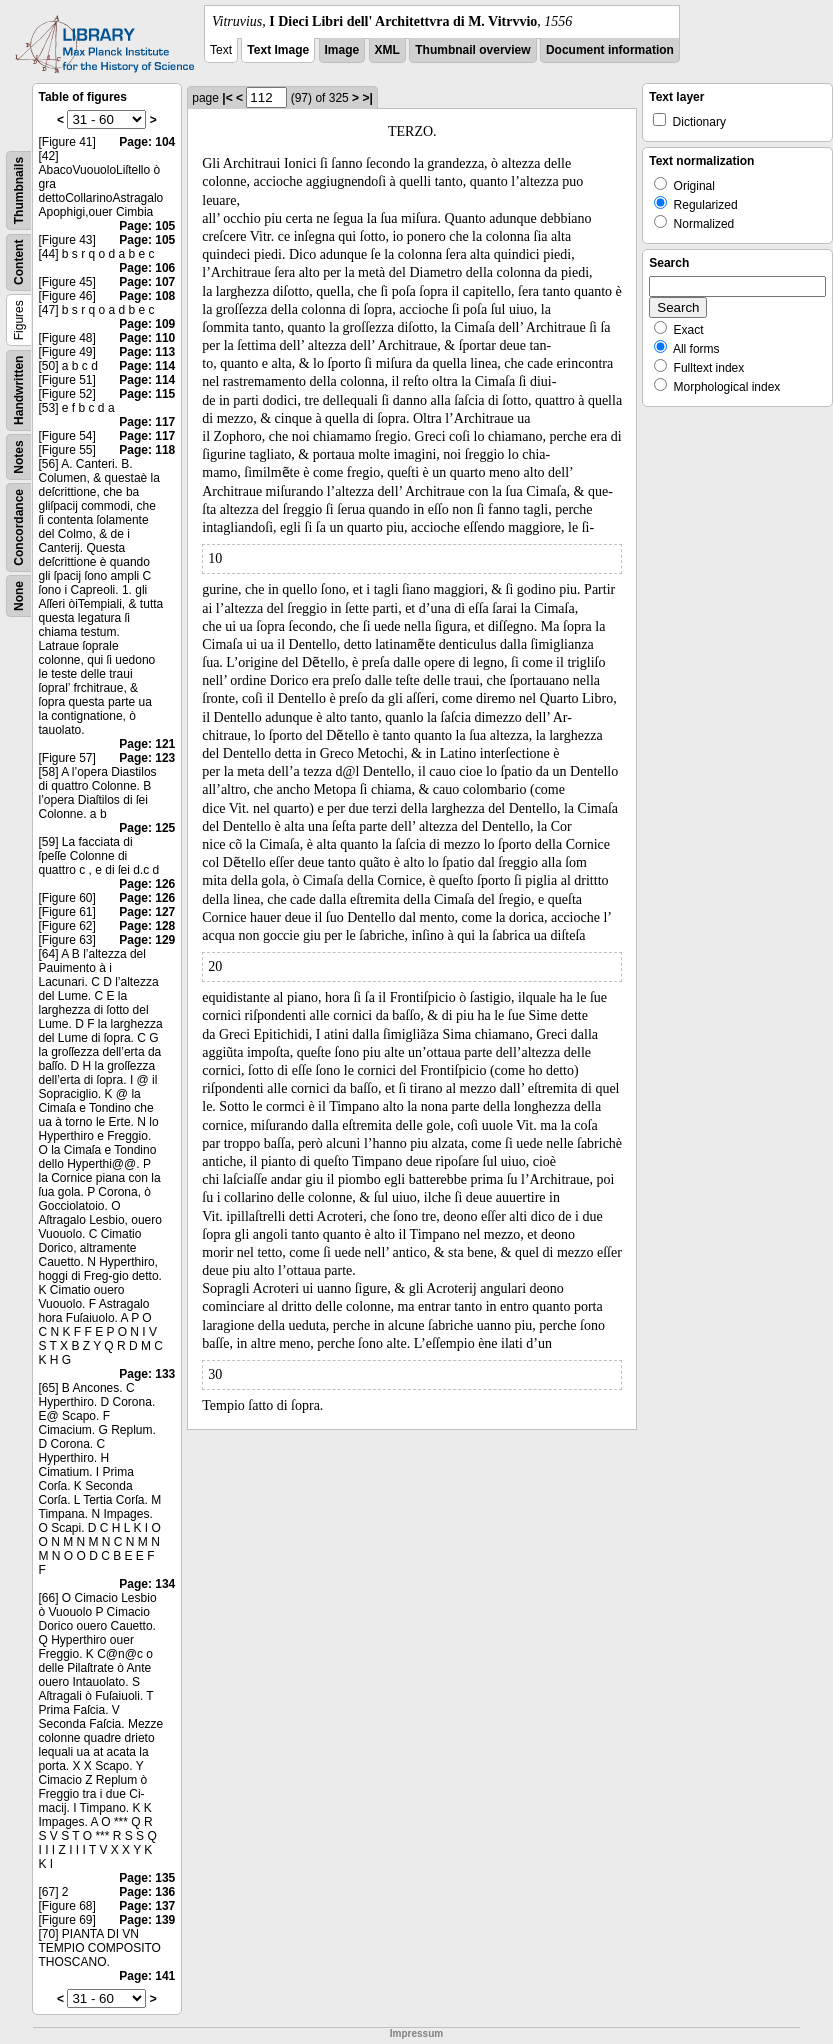 The width and height of the screenshot is (833, 2044). What do you see at coordinates (147, 366) in the screenshot?
I see `Page: 114` at bounding box center [147, 366].